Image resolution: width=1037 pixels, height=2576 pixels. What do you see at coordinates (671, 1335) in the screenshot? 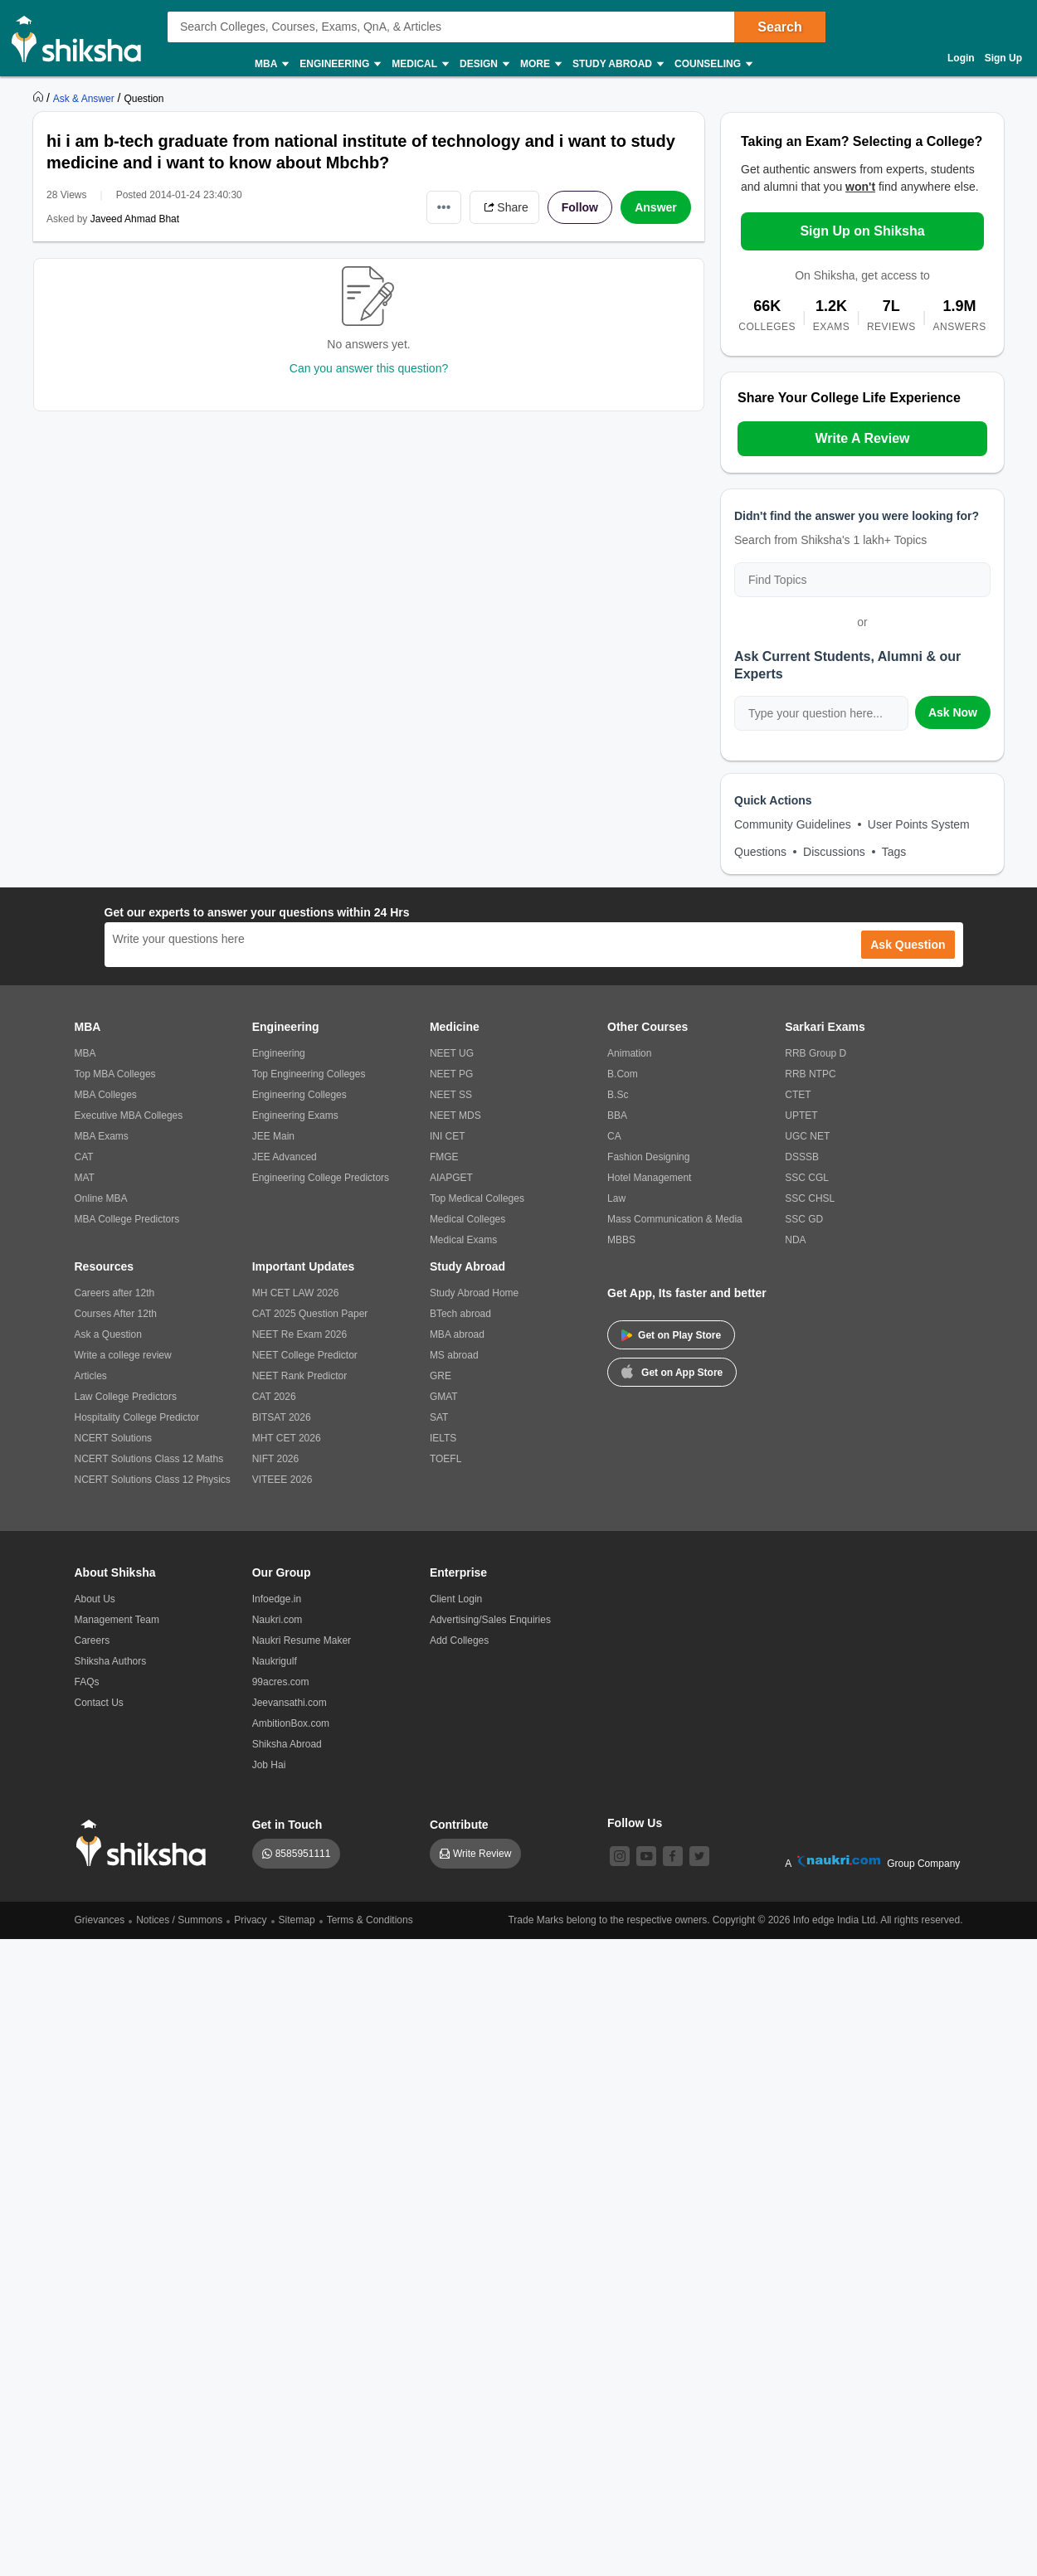
I see `Get on Play Store` at bounding box center [671, 1335].